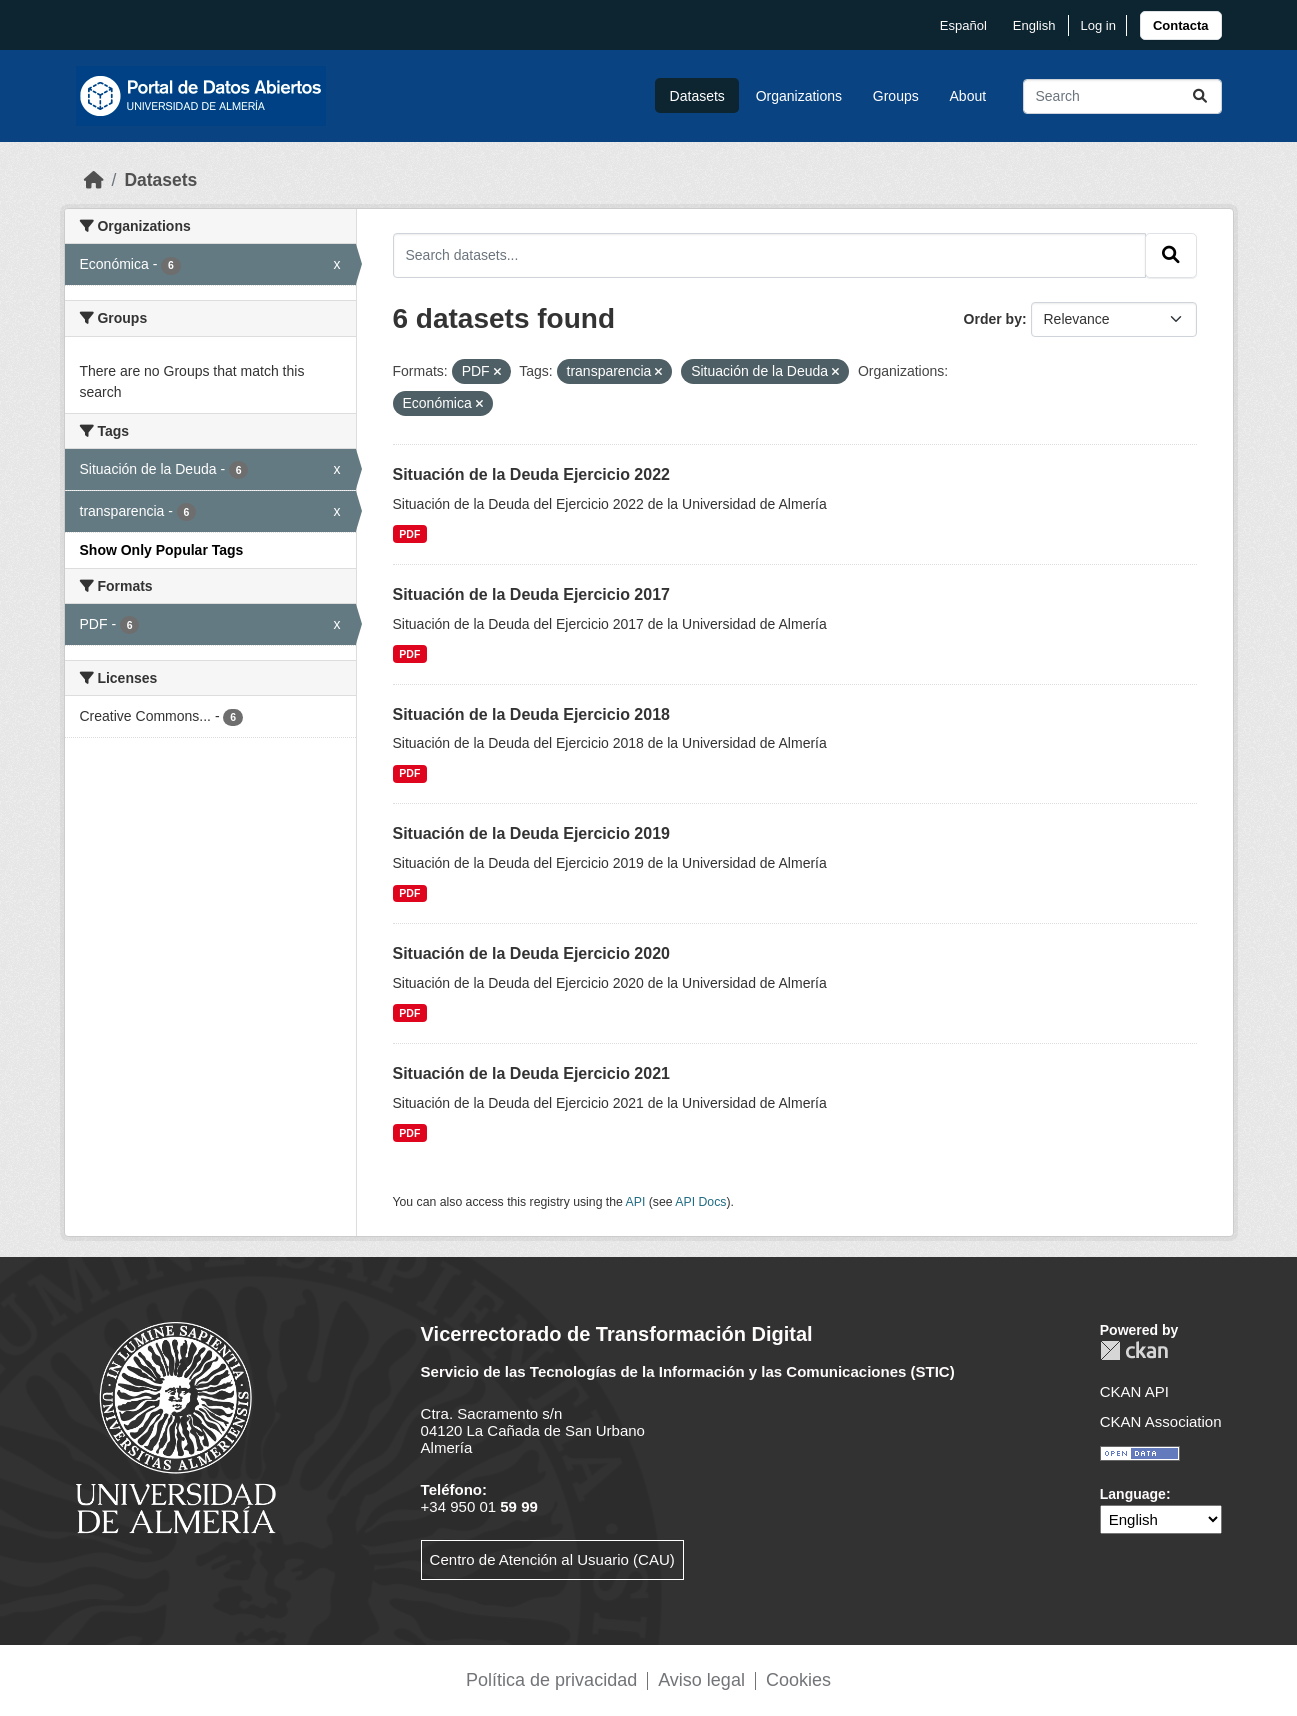  What do you see at coordinates (1034, 25) in the screenshot?
I see `English` at bounding box center [1034, 25].